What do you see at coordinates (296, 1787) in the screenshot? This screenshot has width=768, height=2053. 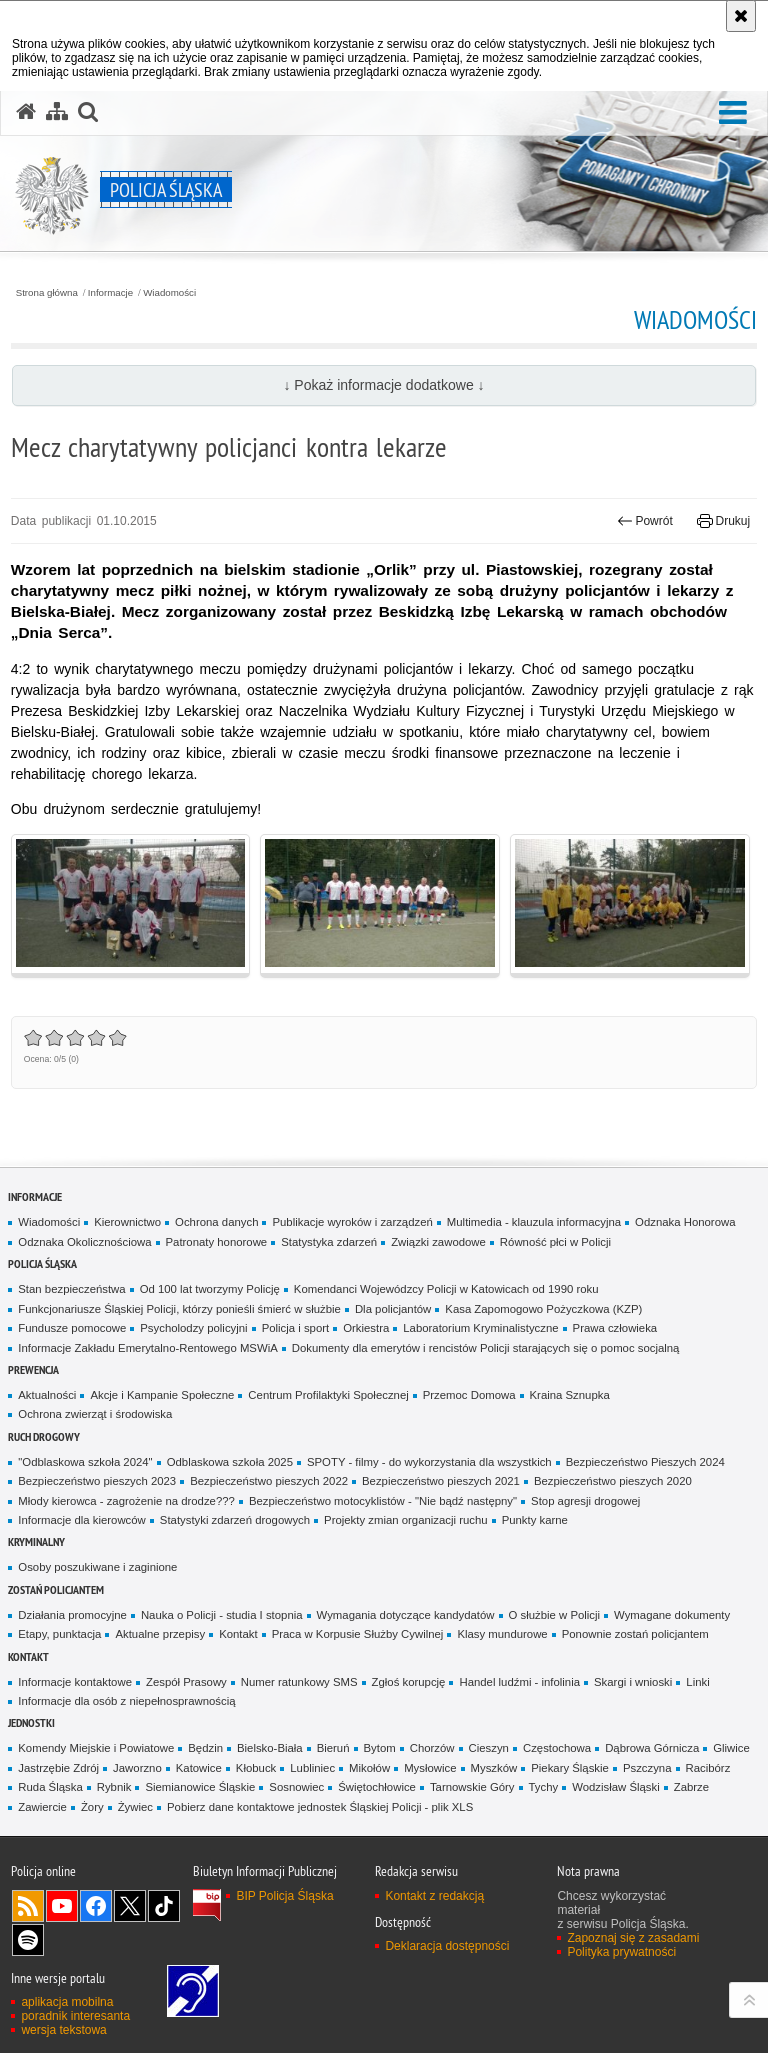 I see `Sosnowiec [Sosnowiec. Uwaga. Ten link otwiera nowe okno.]` at bounding box center [296, 1787].